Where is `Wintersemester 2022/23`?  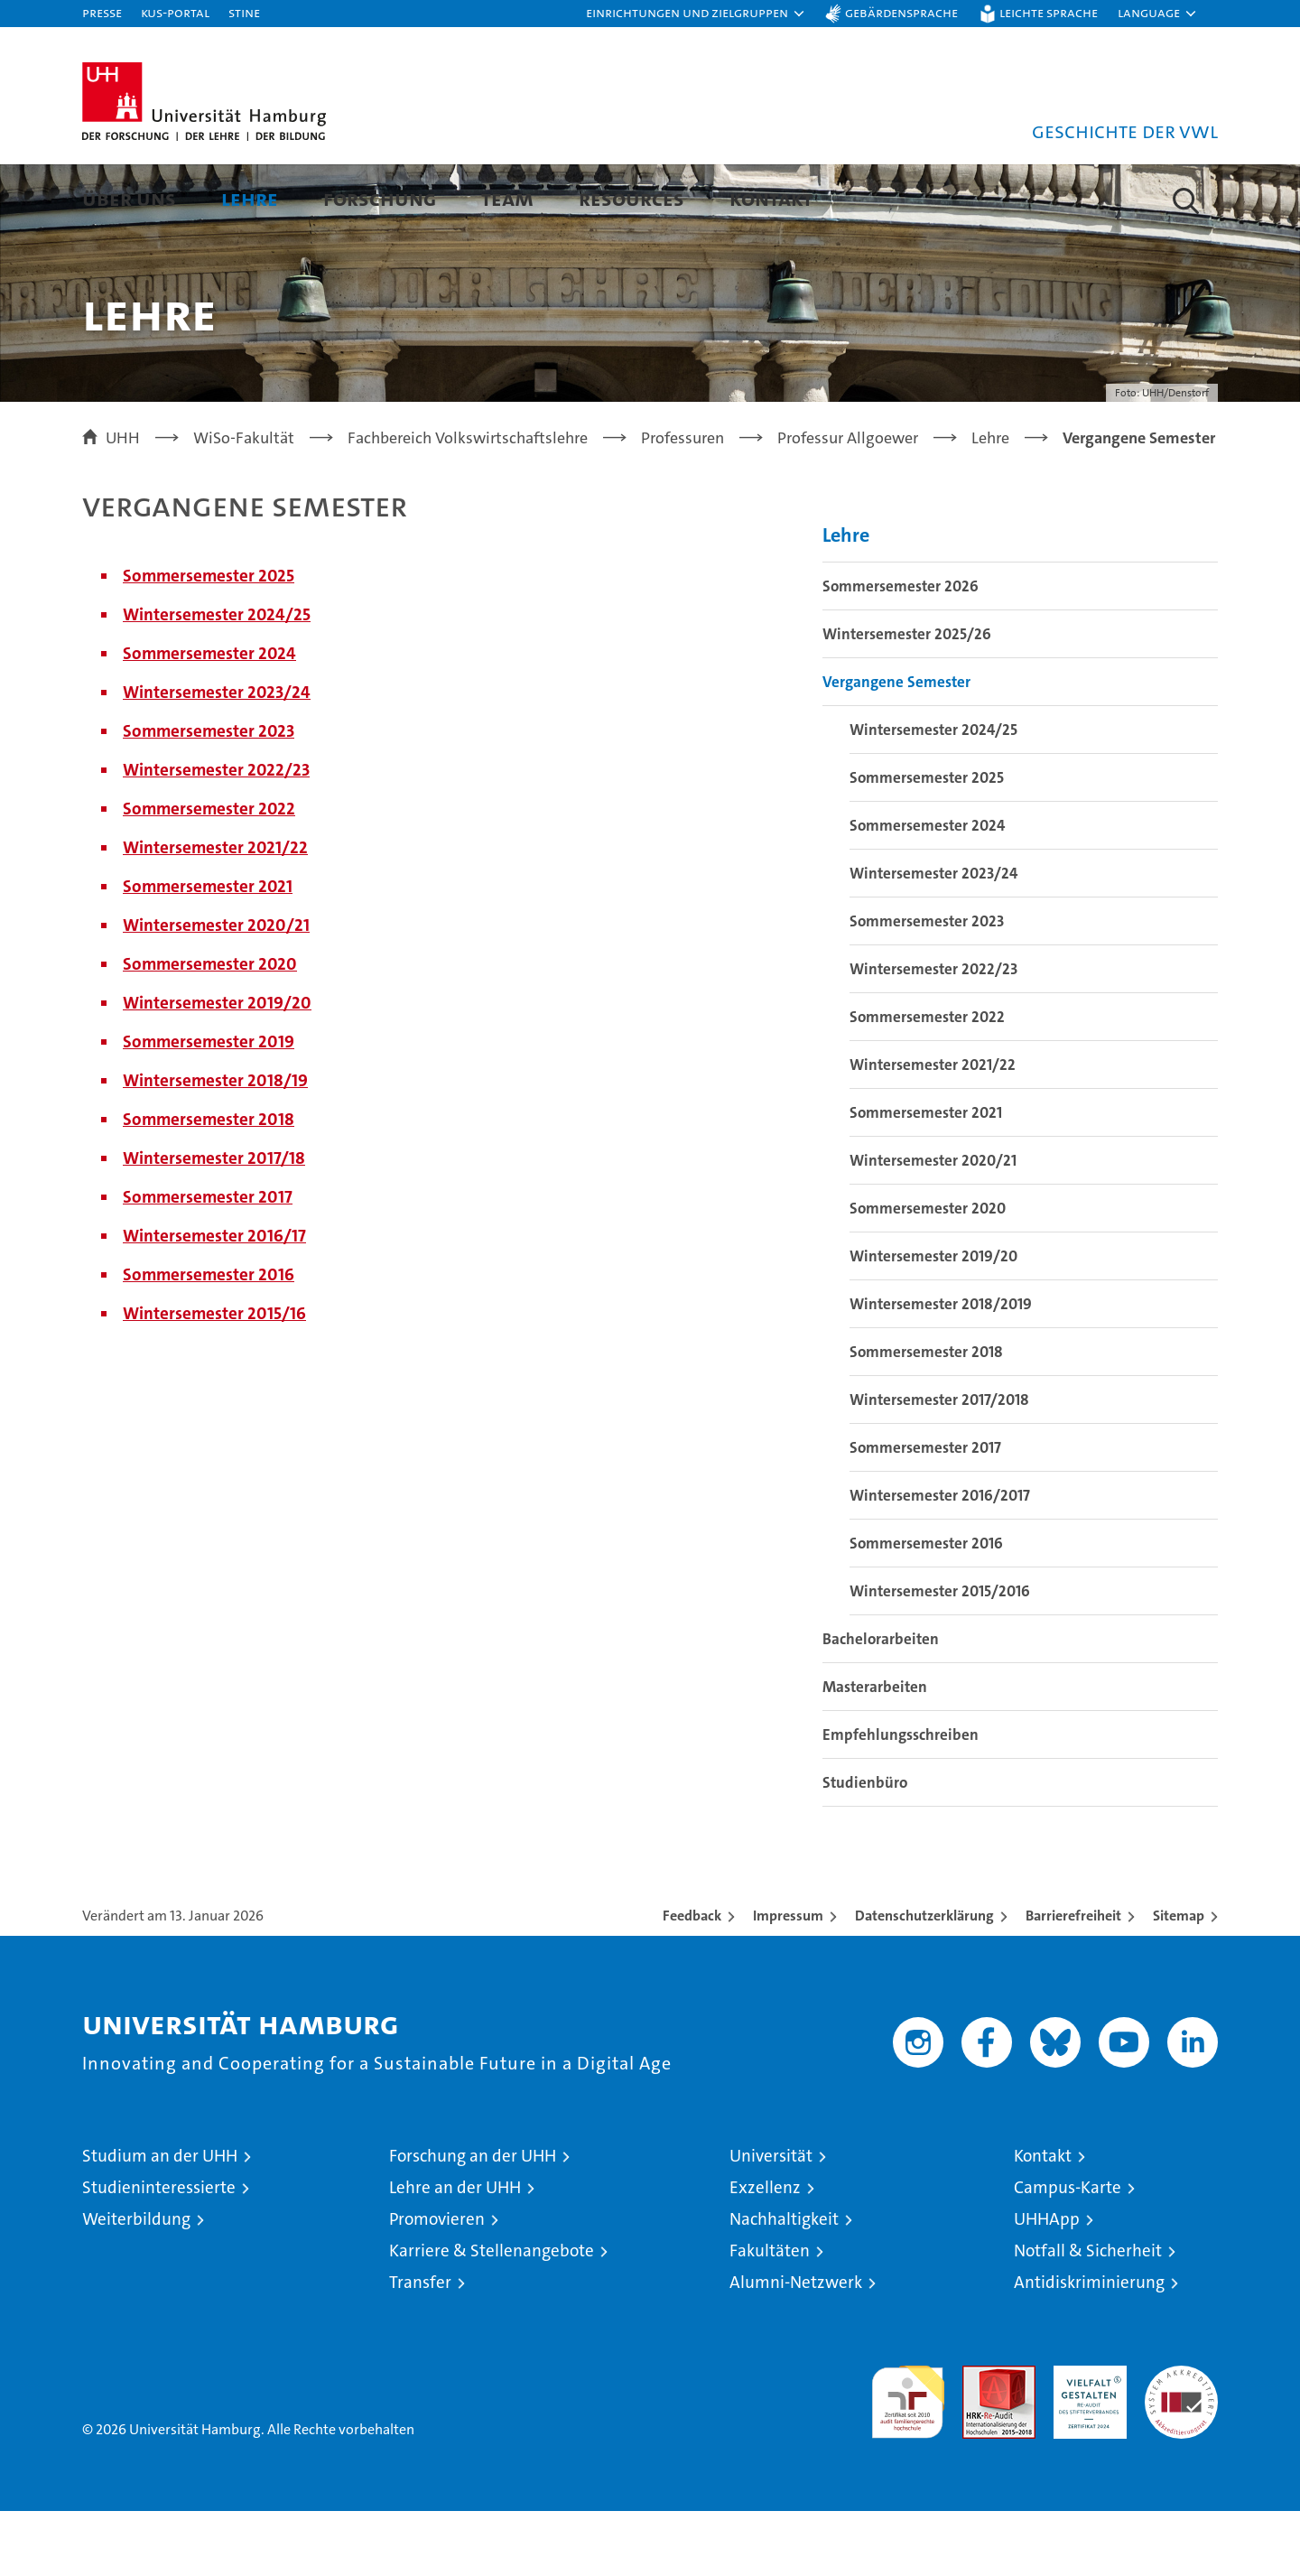 Wintersemester 2022/23 is located at coordinates (216, 834).